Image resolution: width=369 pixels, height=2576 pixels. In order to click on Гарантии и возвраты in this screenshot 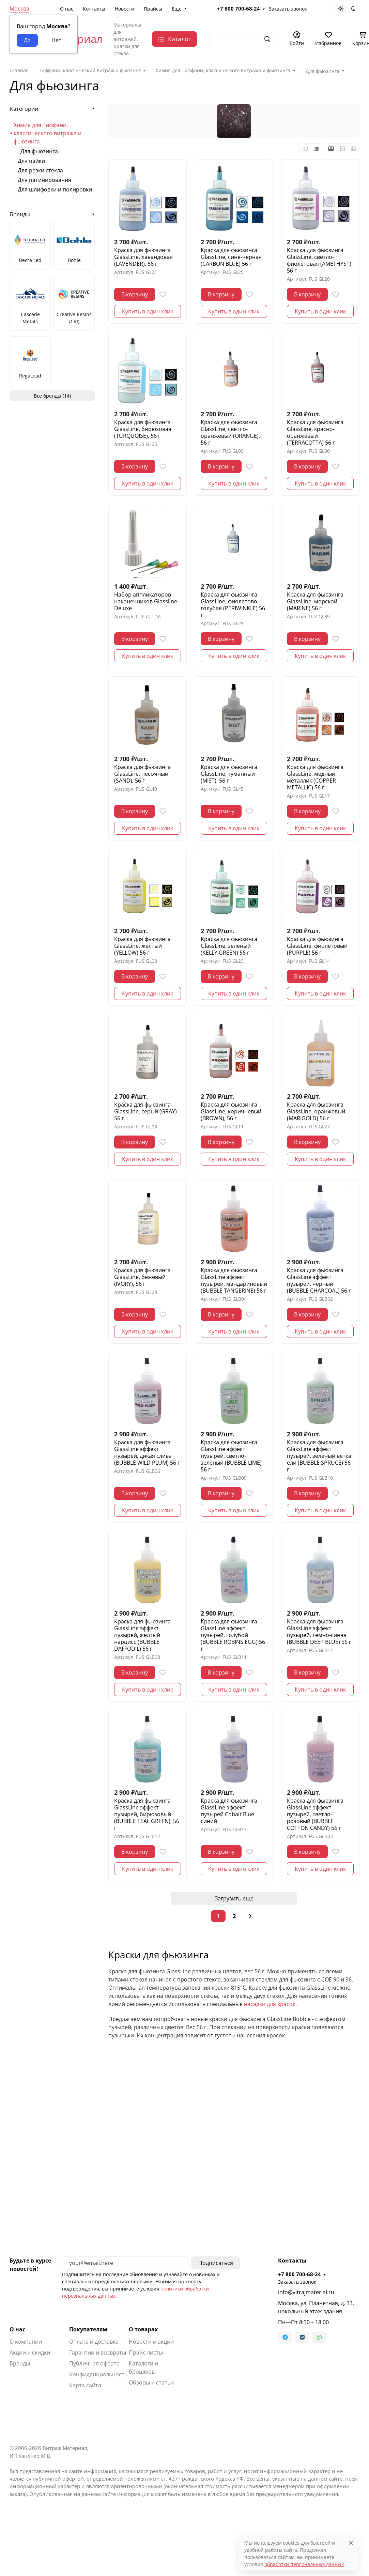, I will do `click(97, 2352)`.